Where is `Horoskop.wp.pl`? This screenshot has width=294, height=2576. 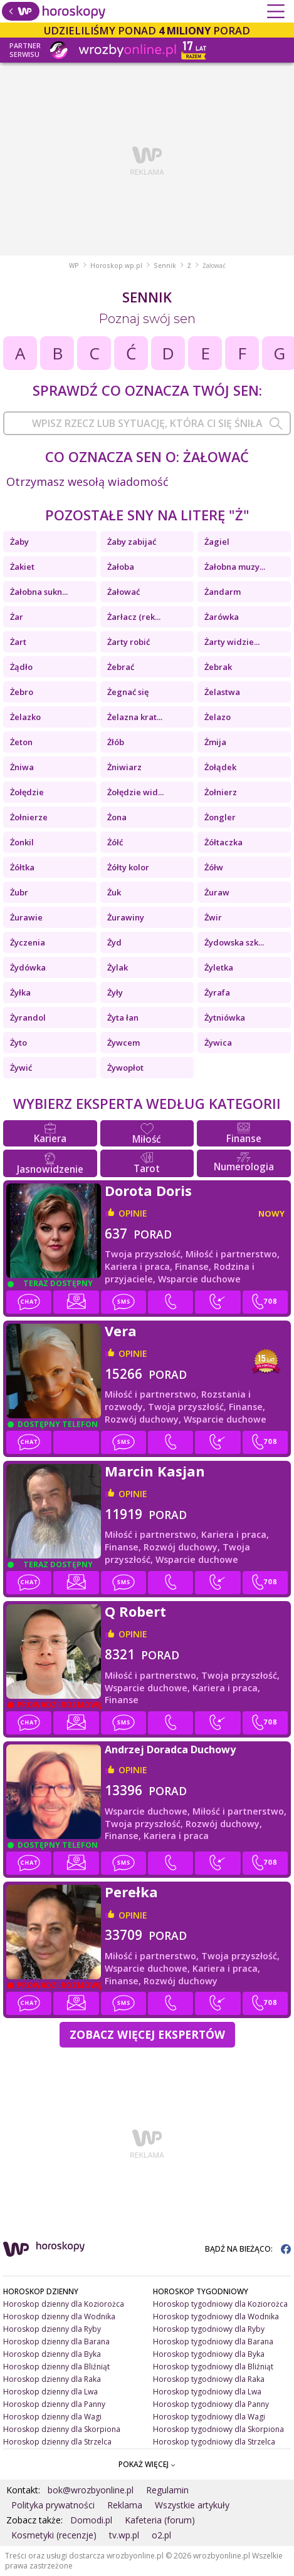 Horoskop.wp.pl is located at coordinates (116, 265).